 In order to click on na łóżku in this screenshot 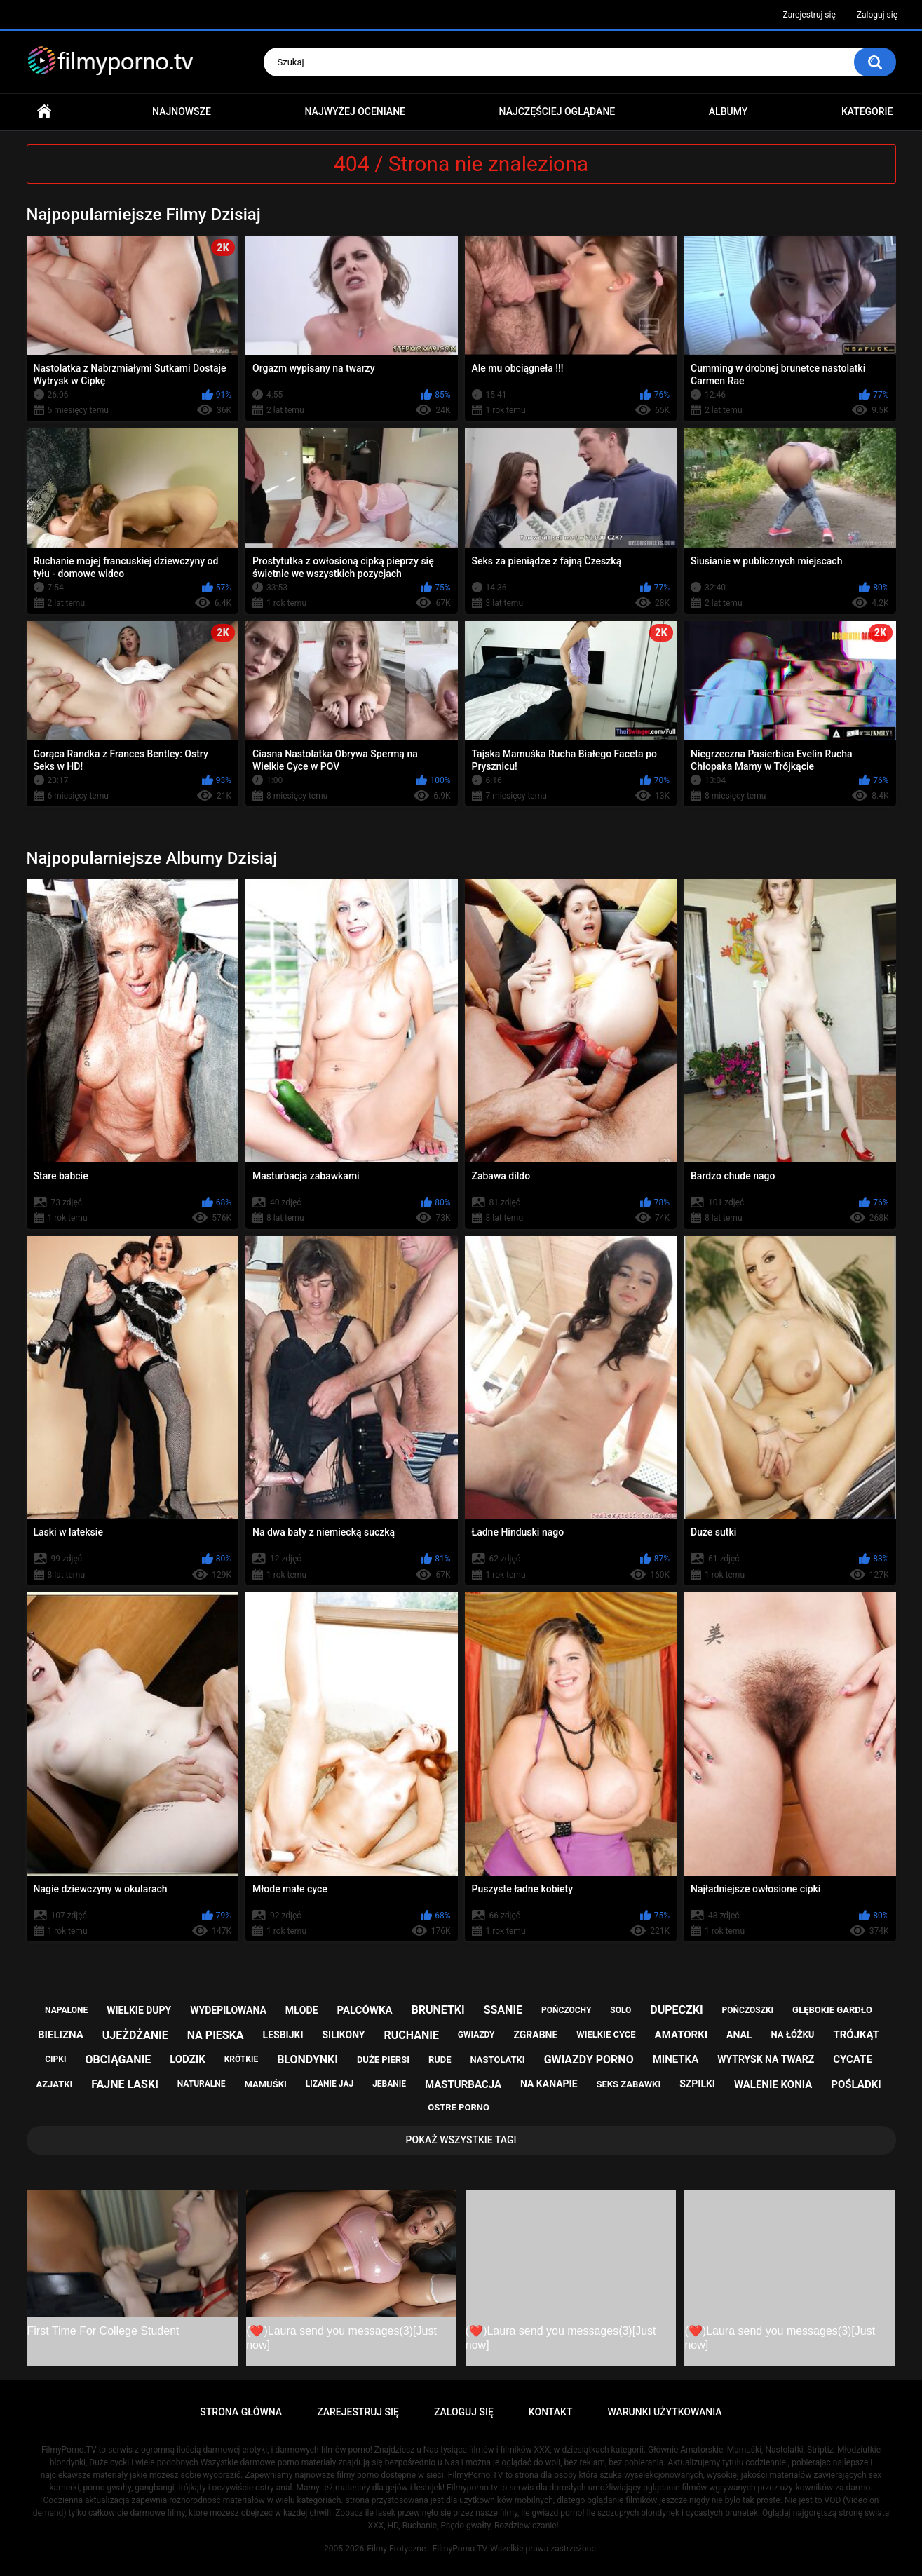, I will do `click(792, 2034)`.